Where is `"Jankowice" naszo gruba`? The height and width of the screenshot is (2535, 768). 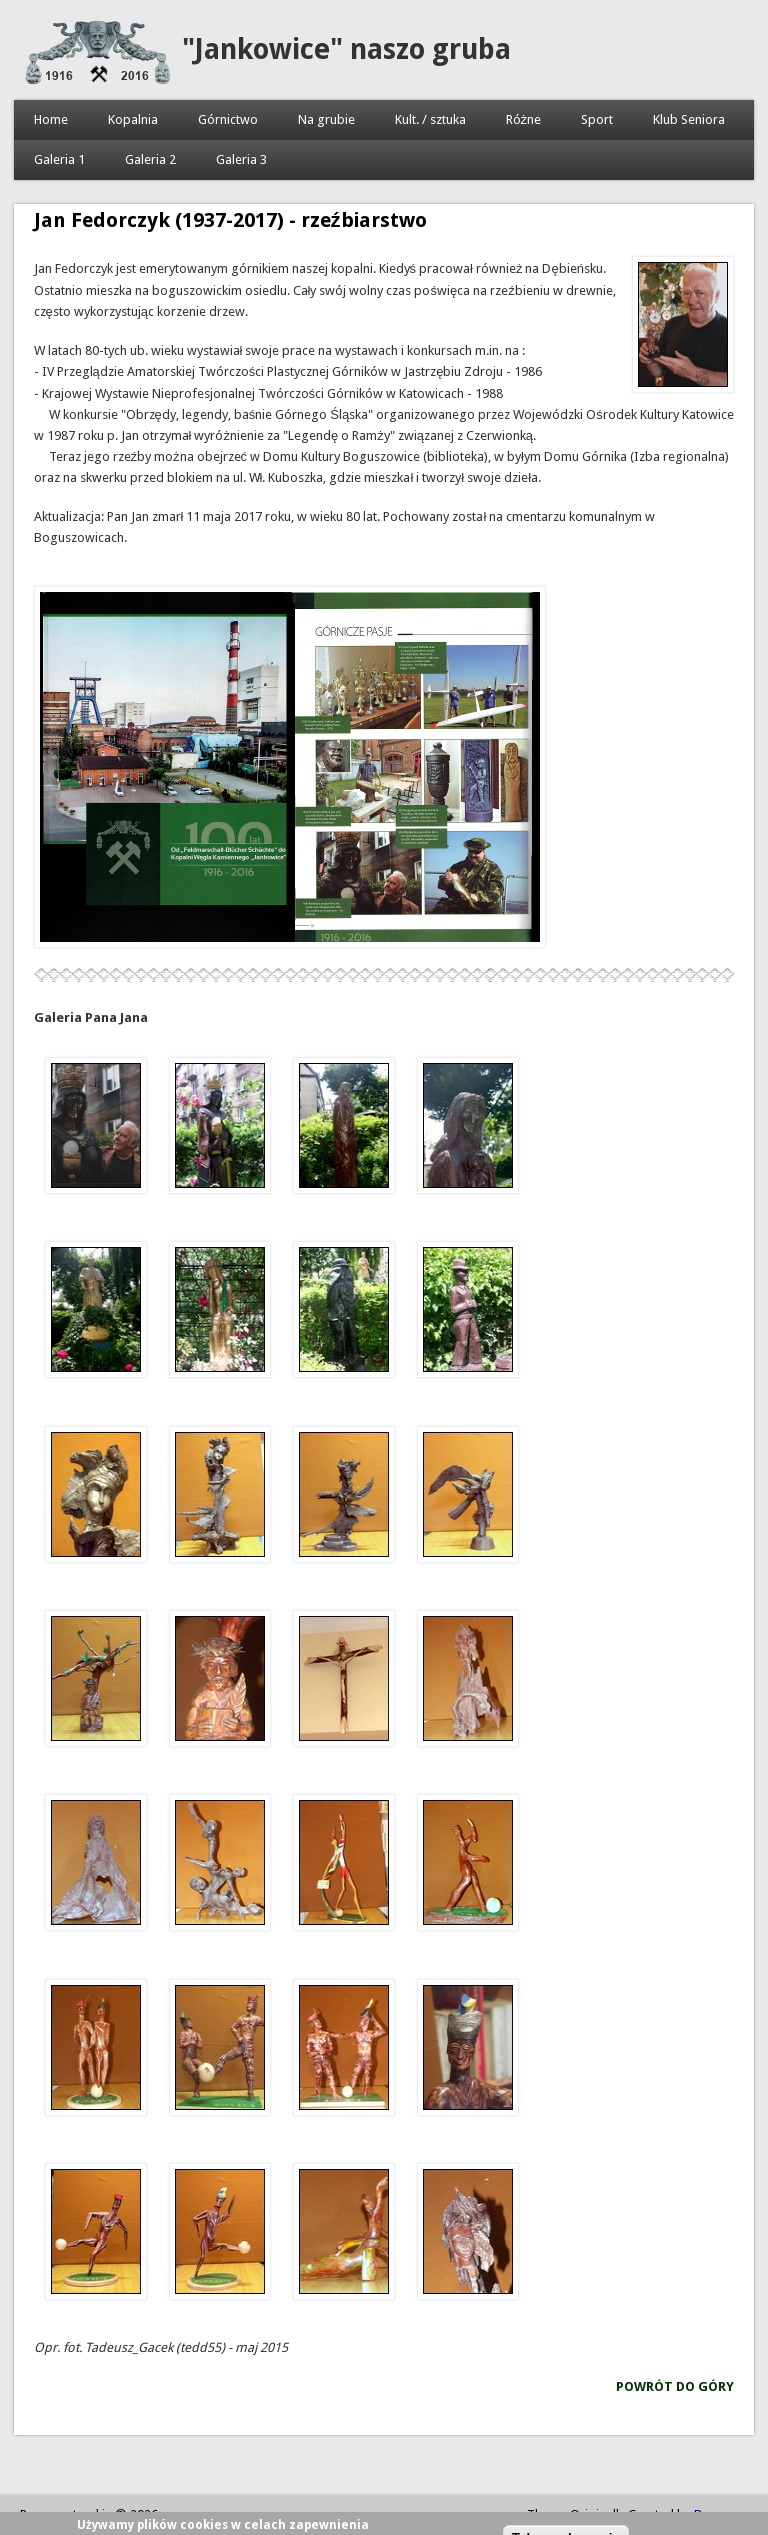 "Jankowice" naszo gruba is located at coordinates (346, 49).